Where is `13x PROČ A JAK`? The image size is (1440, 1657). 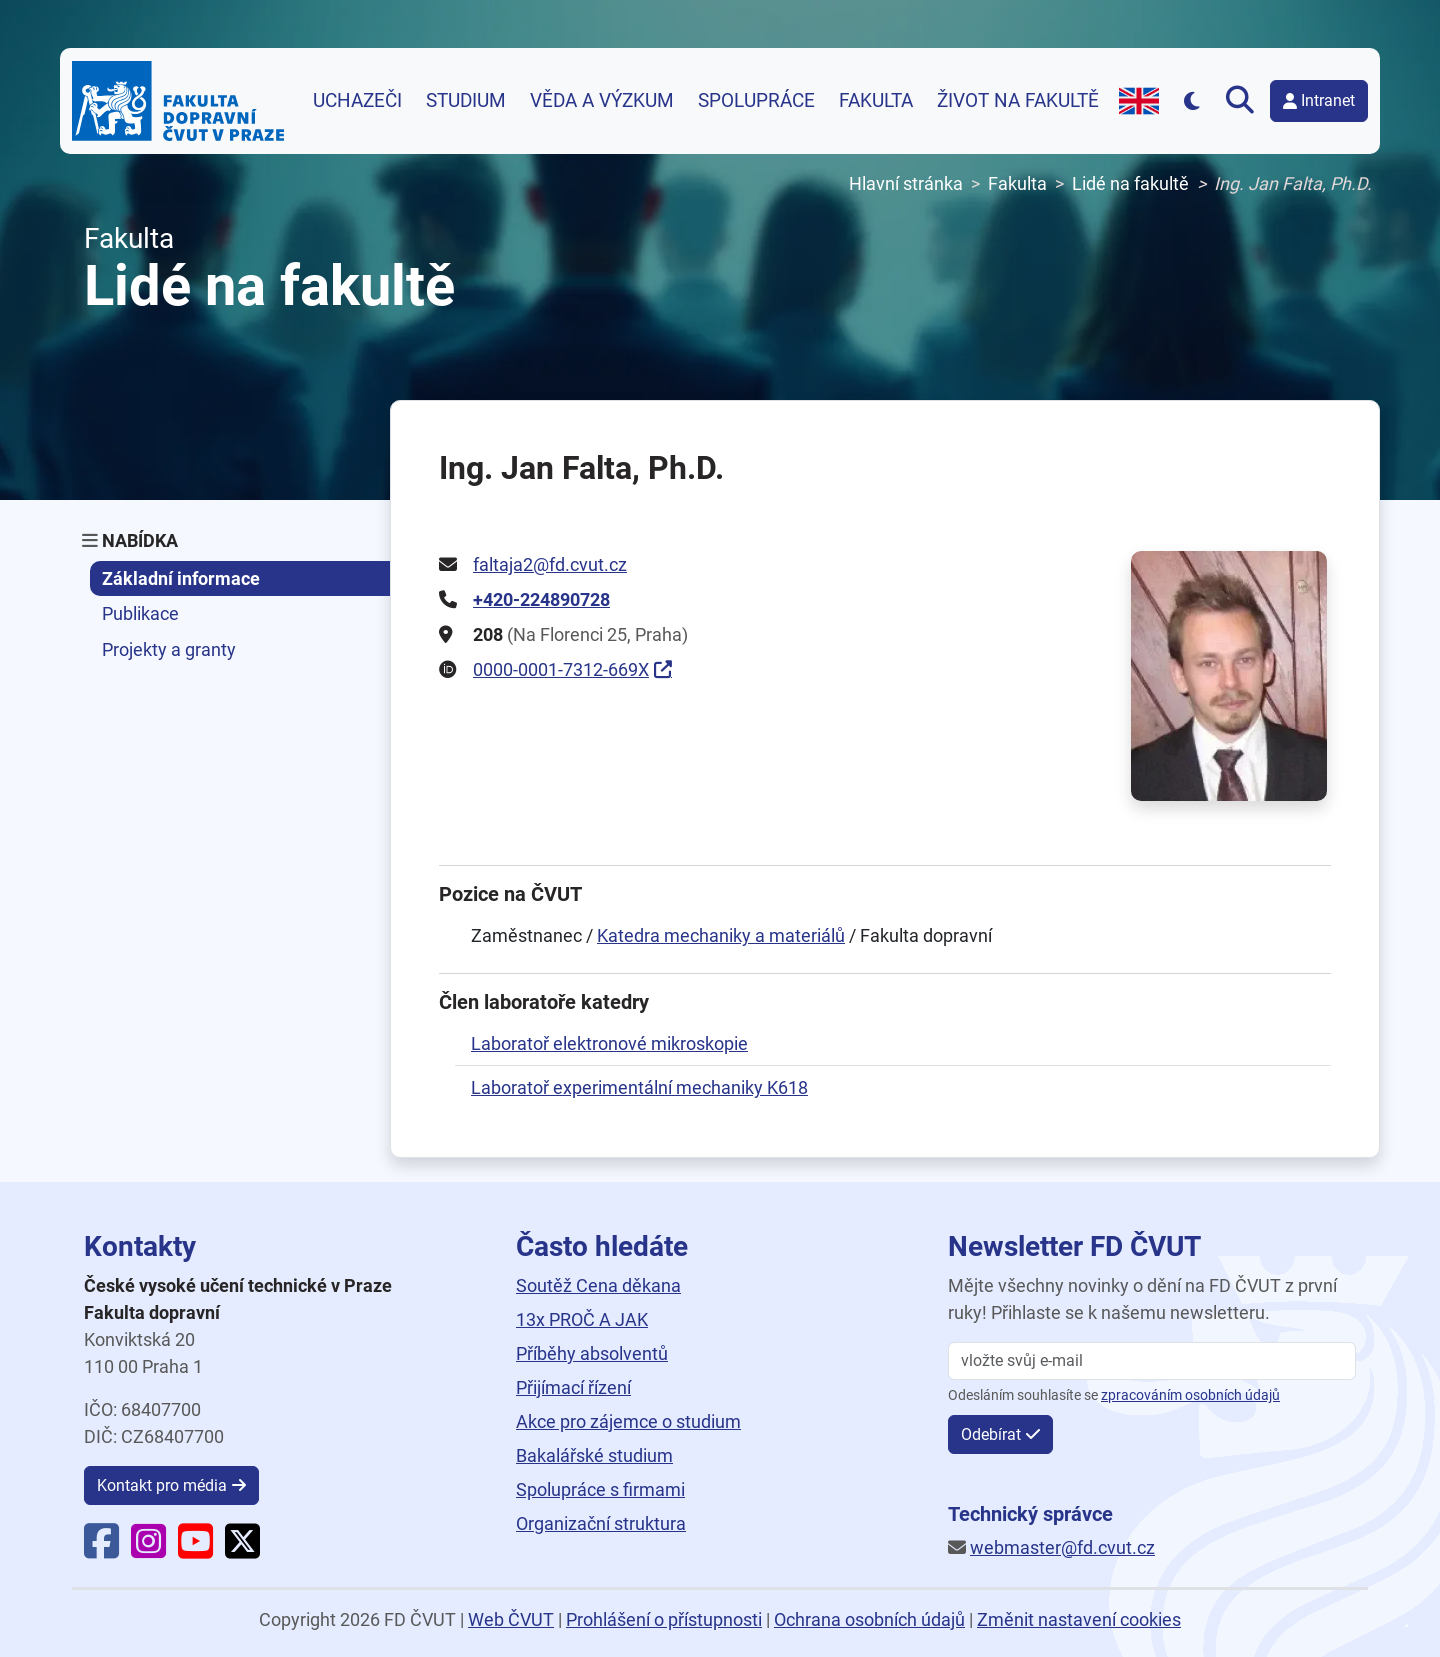
13x PROČ A JAK is located at coordinates (582, 1319).